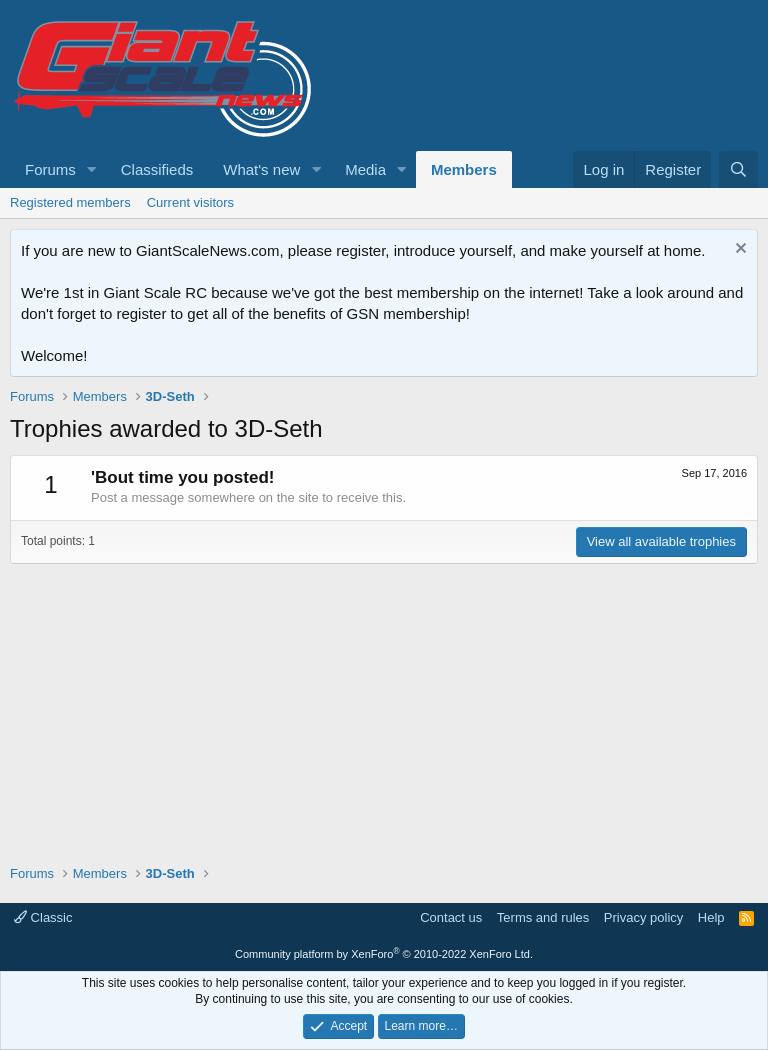 This screenshot has height=1050, width=768. I want to click on [button], so click(92, 169).